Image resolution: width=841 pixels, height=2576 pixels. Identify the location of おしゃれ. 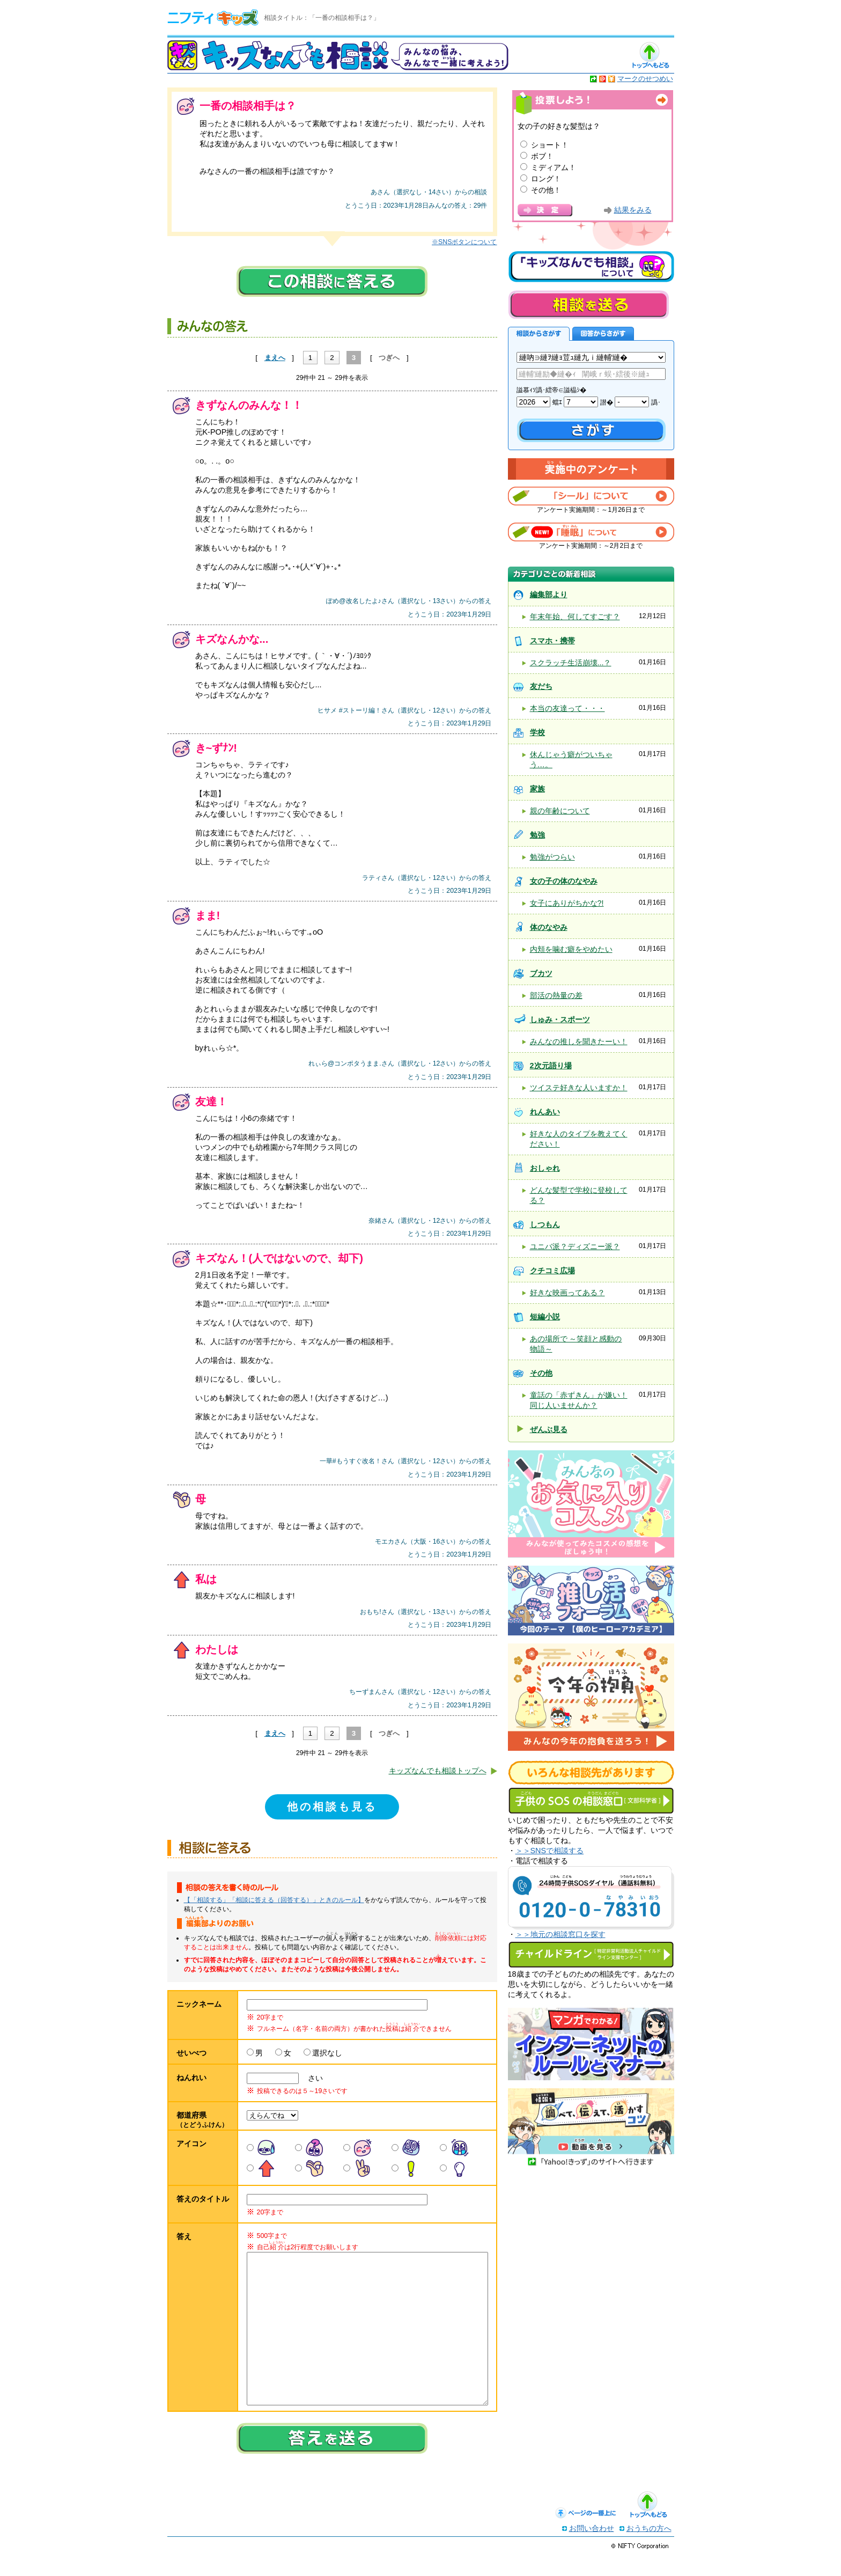
(545, 1168).